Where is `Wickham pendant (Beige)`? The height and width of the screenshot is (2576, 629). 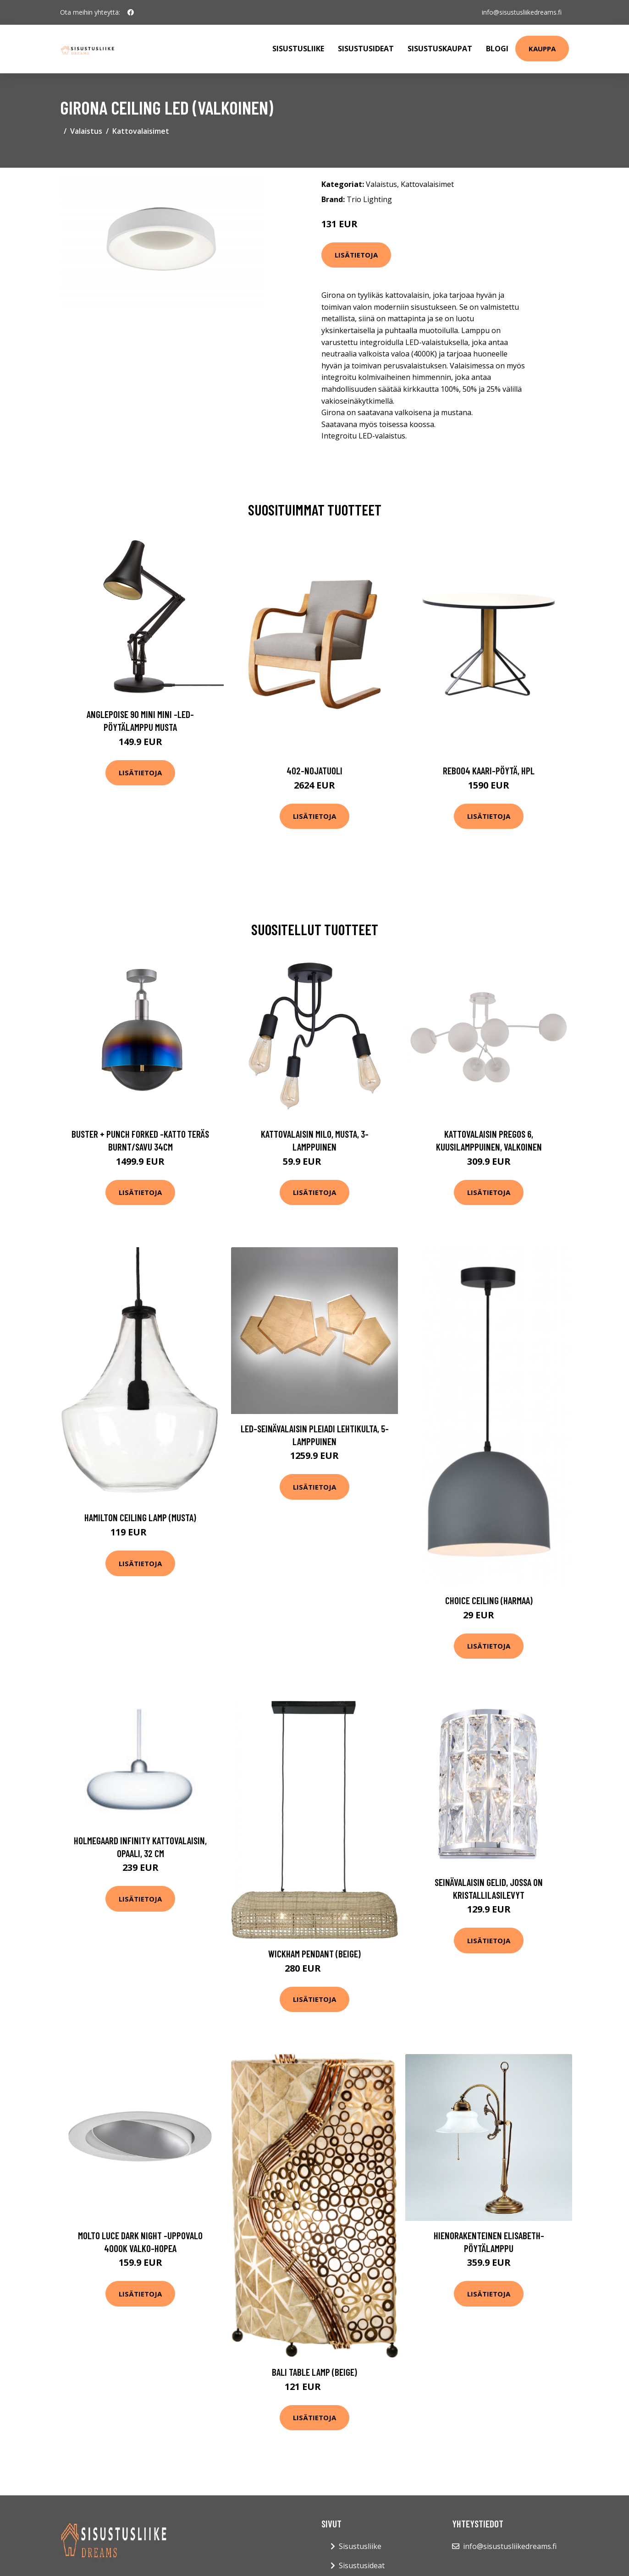 Wickham pendant (Beige) is located at coordinates (314, 1953).